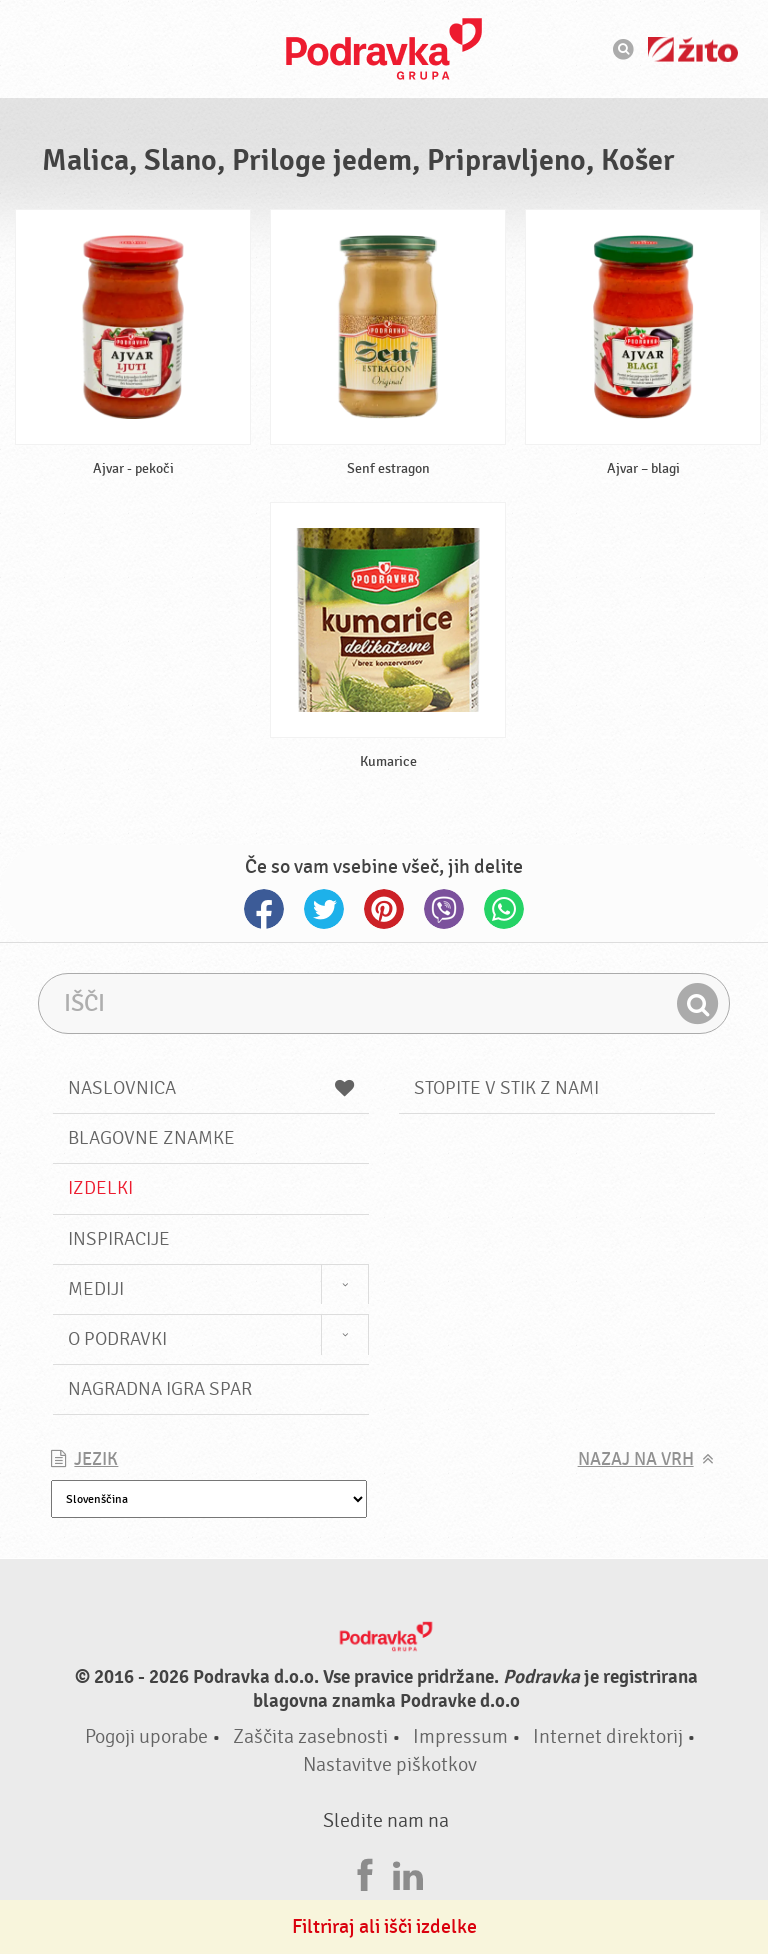  Describe the element at coordinates (504, 909) in the screenshot. I see `Whatsapp` at that location.